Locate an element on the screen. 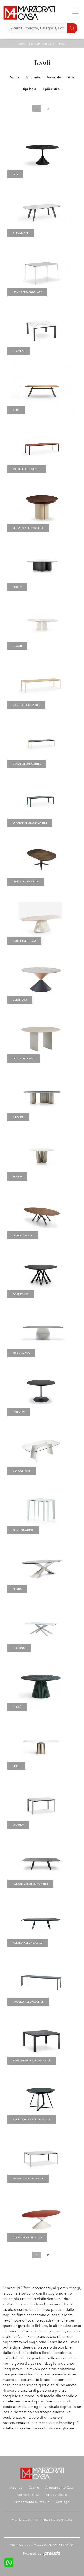  I più visti a : [button] is located at coordinates (52, 89).